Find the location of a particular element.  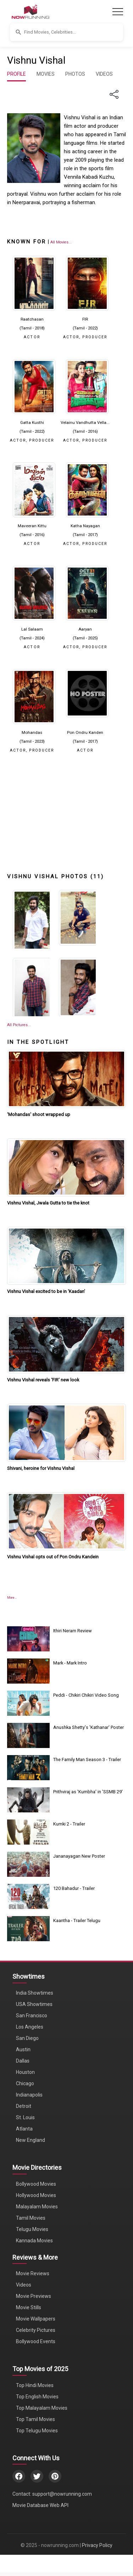

Prithviraj as 'Kumbha' in 'SSMB 29' is located at coordinates (88, 1791).